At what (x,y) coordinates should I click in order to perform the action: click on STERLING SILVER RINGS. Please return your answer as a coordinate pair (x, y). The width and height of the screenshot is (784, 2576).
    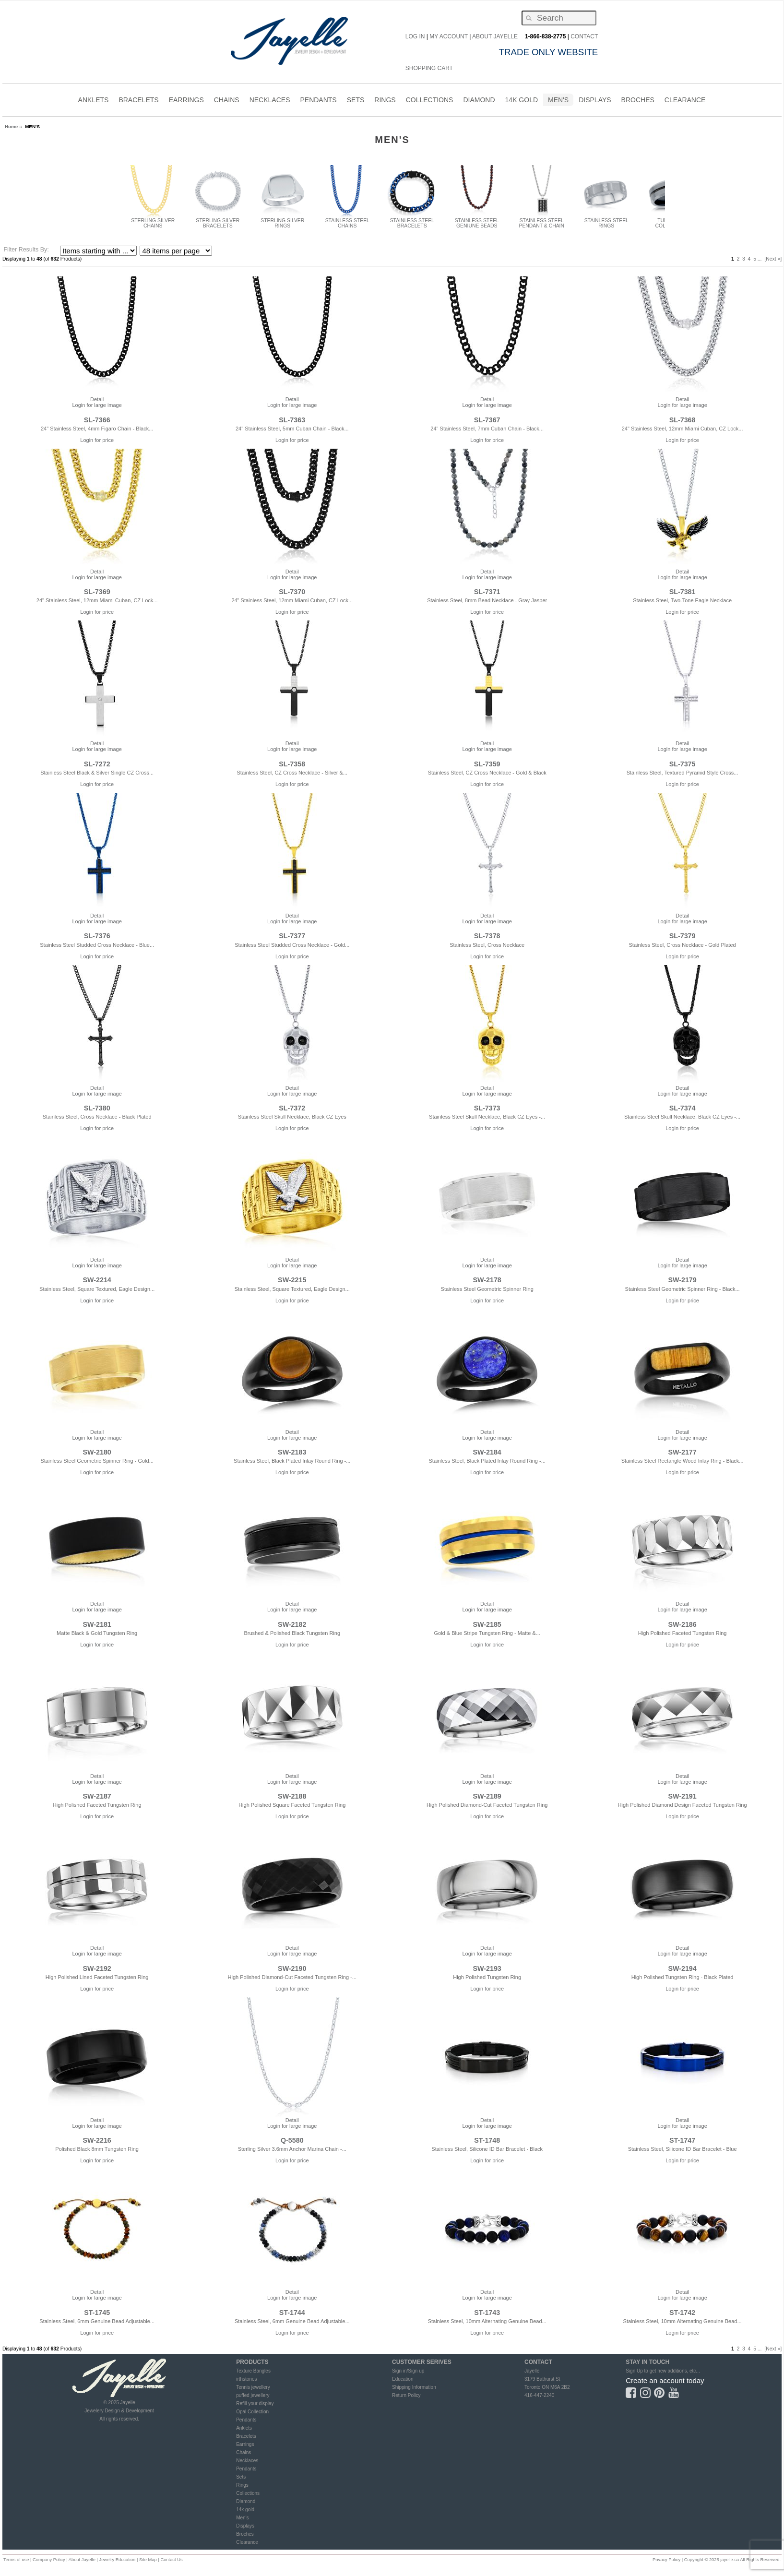
    Looking at the image, I should click on (282, 221).